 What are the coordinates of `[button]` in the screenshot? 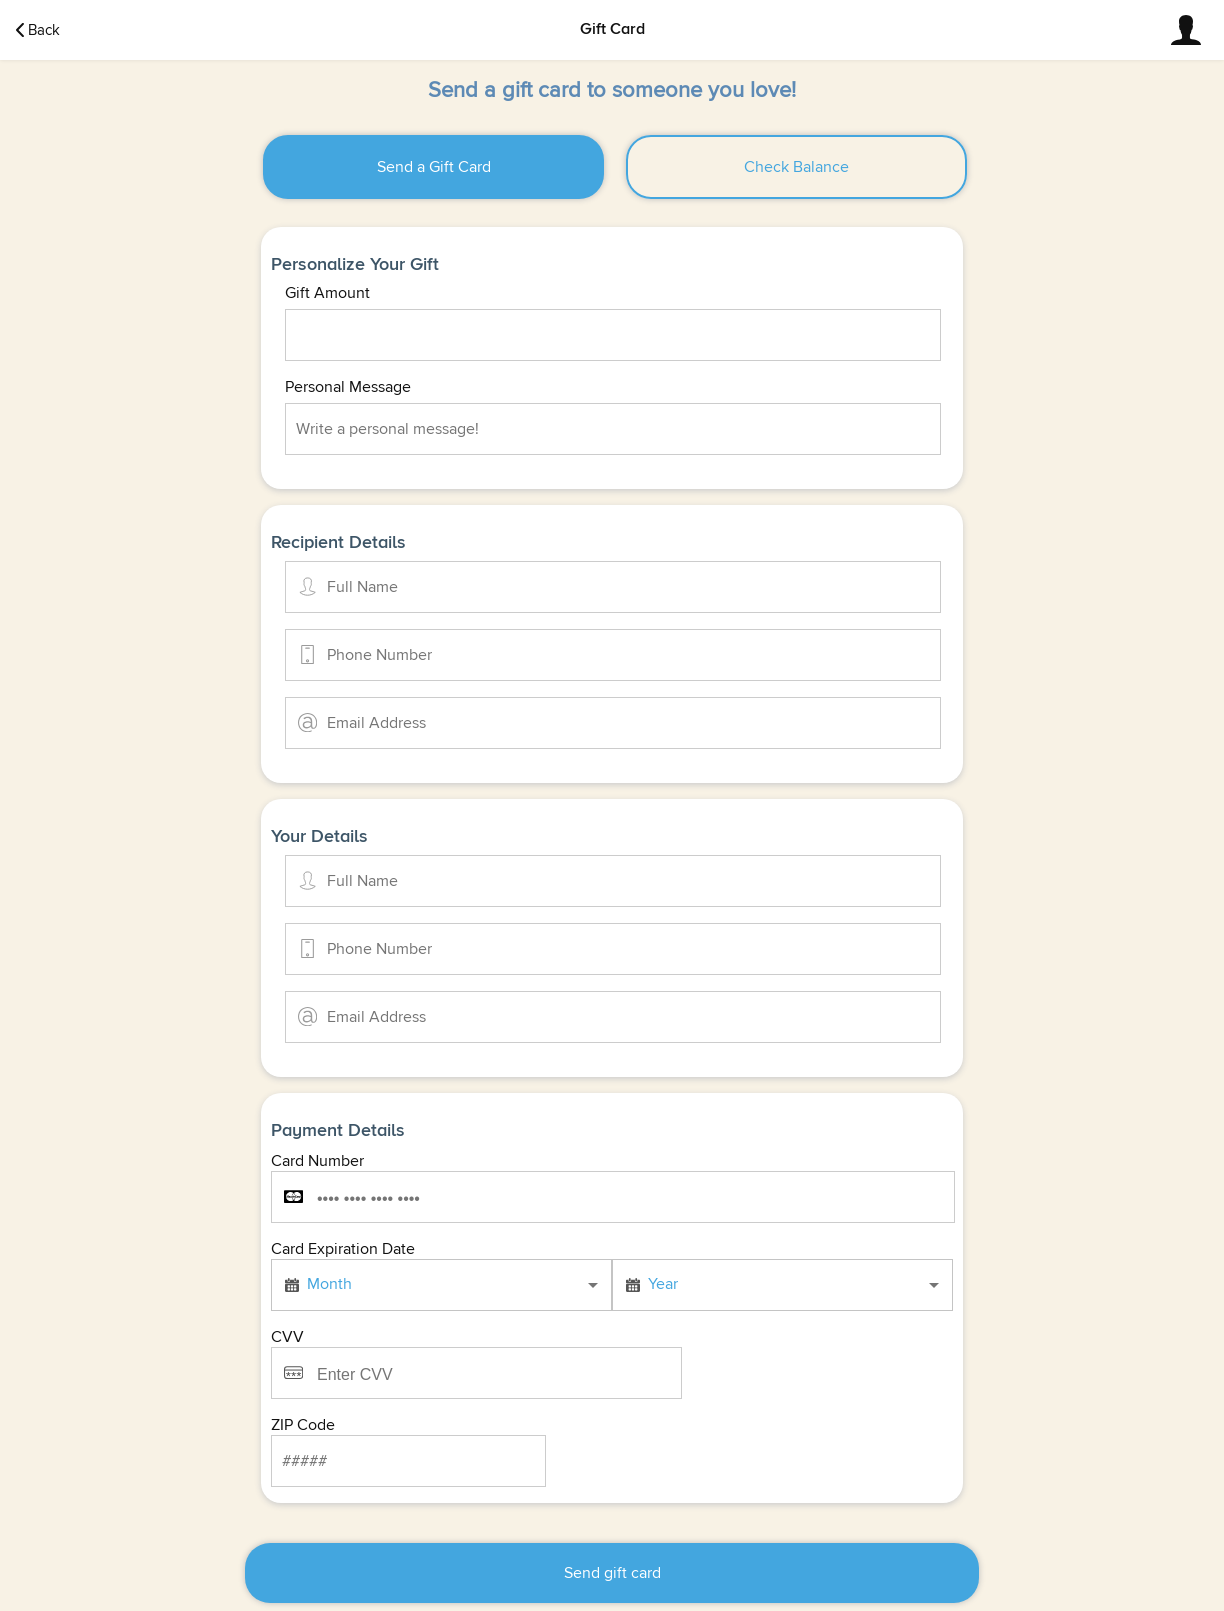 It's located at (1186, 30).